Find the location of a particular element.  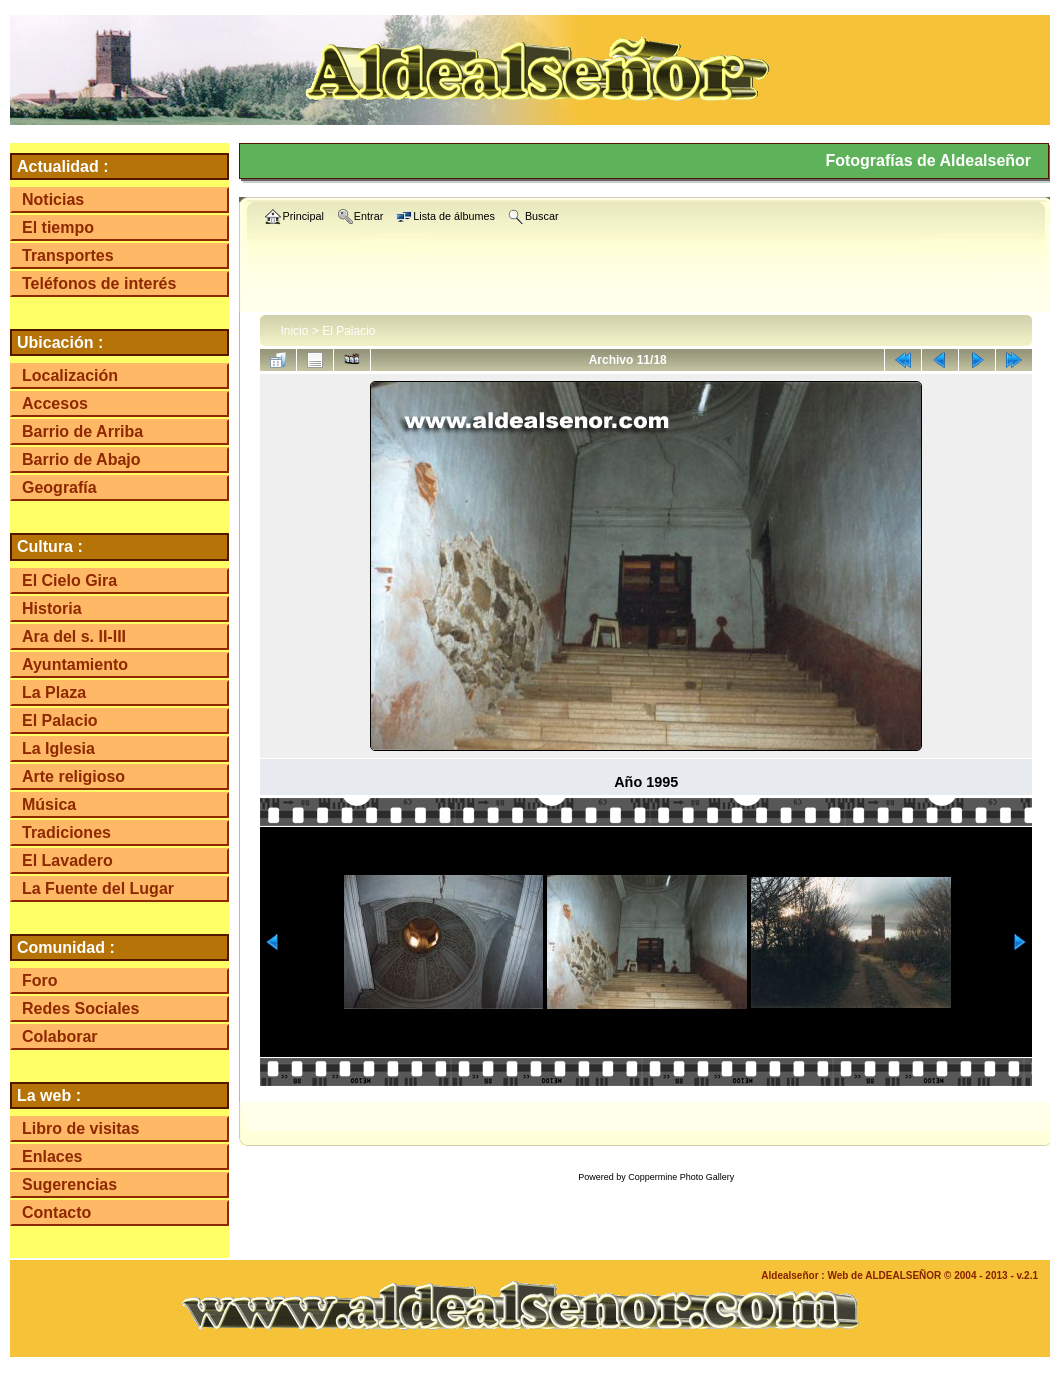

La Iglesia is located at coordinates (58, 748).